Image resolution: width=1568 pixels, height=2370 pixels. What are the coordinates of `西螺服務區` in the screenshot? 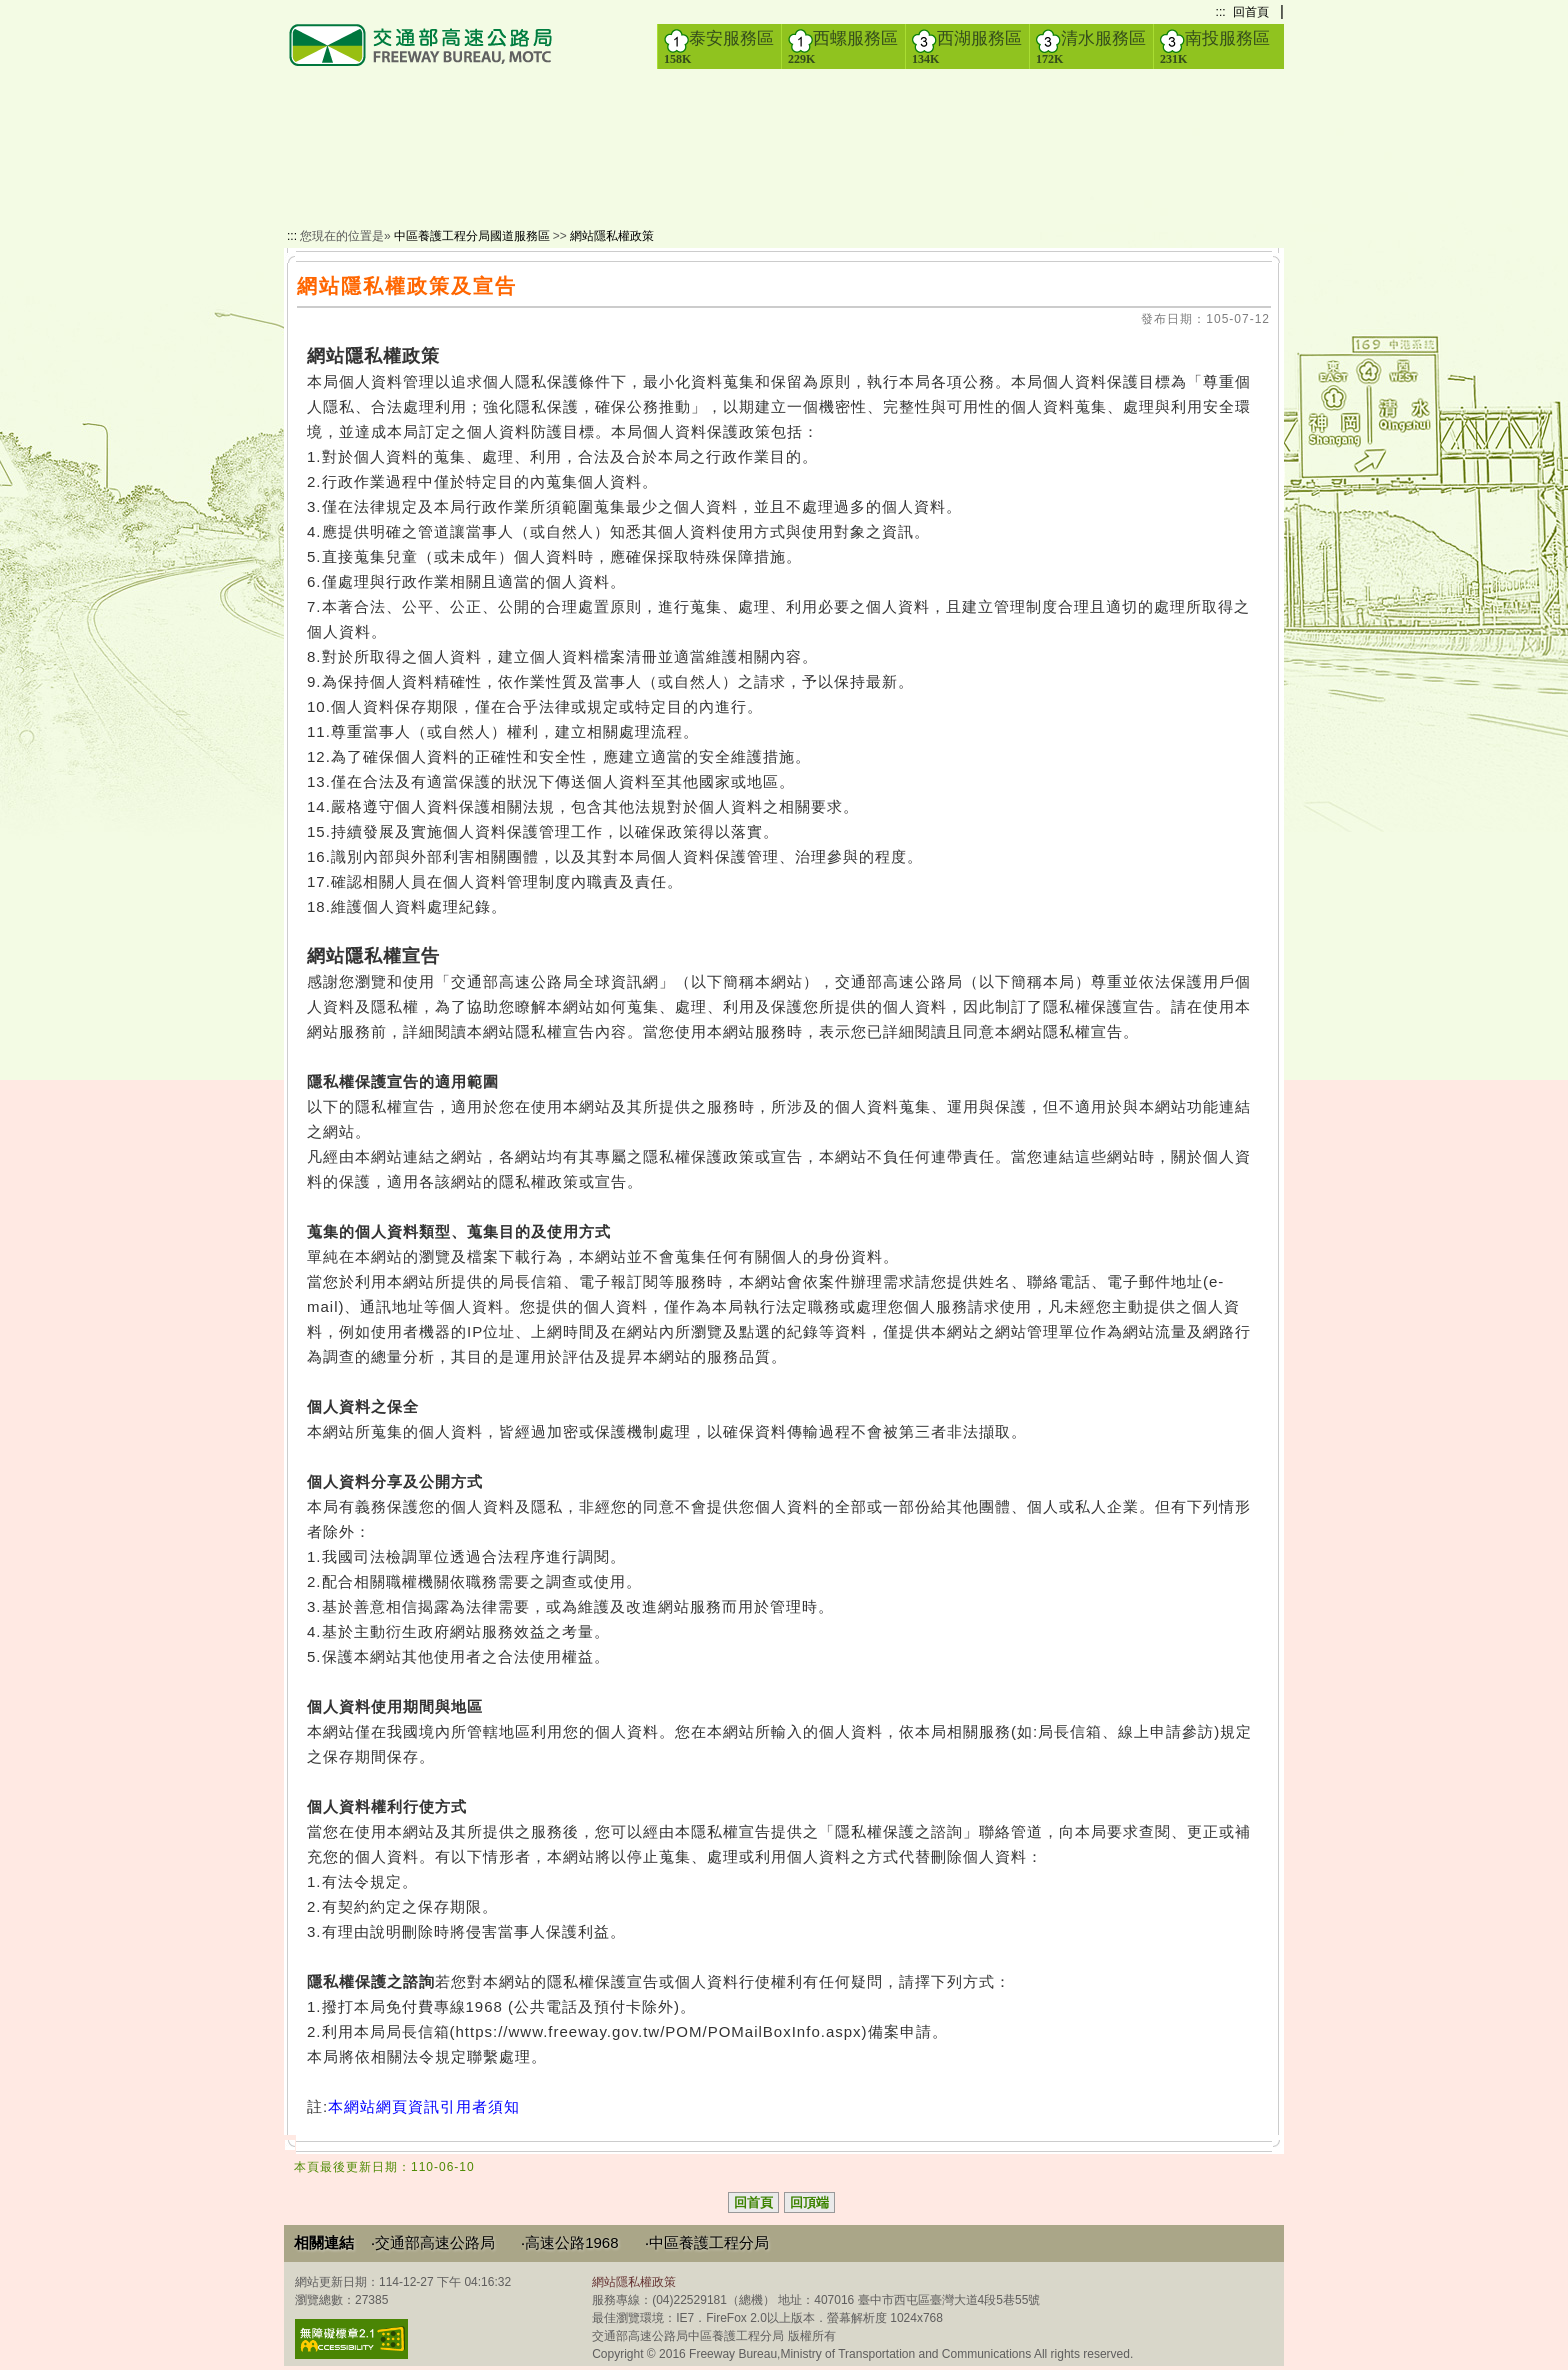 It's located at (843, 47).